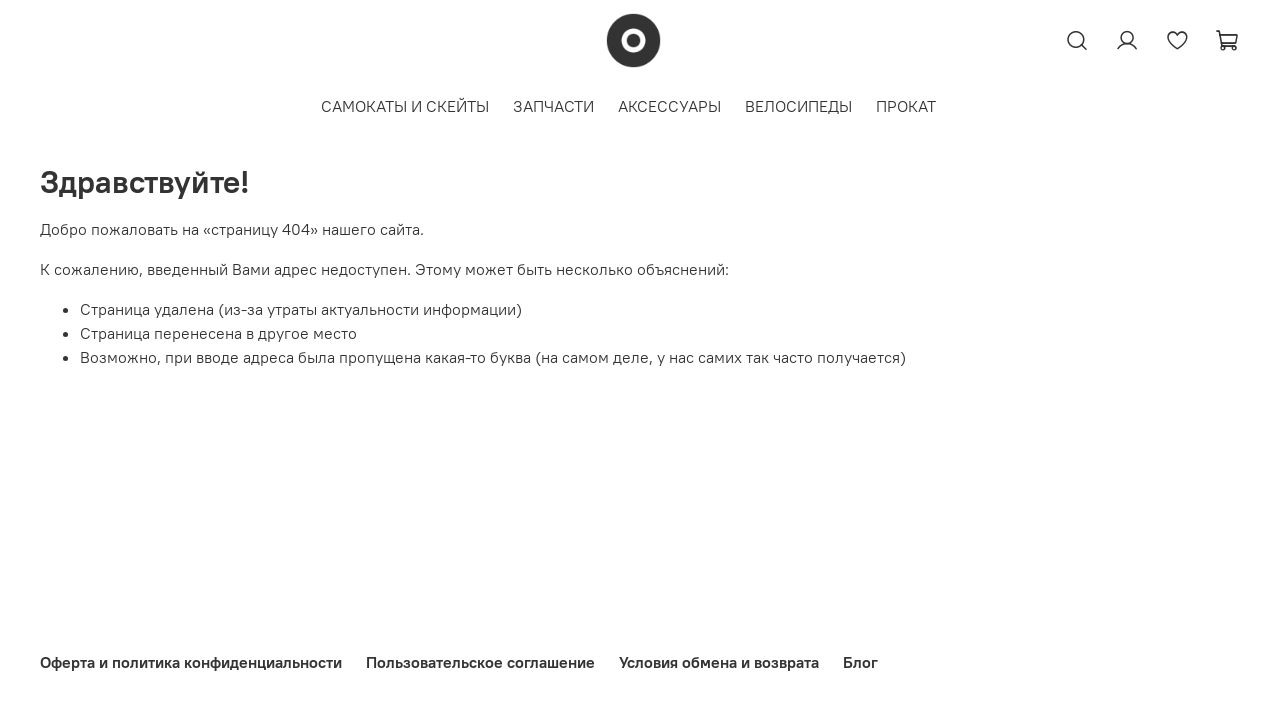 The height and width of the screenshot is (720, 1280). What do you see at coordinates (669, 106) in the screenshot?
I see `АКСЕССУАРЫ` at bounding box center [669, 106].